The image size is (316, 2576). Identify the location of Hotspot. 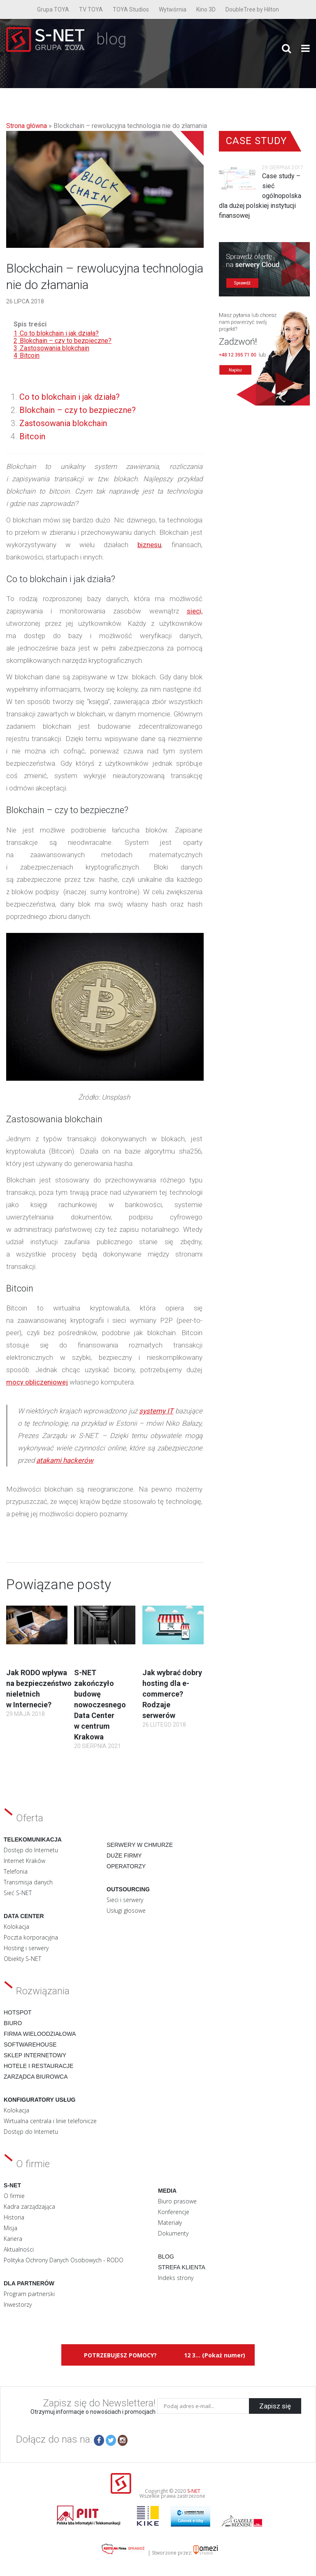
(18, 2012).